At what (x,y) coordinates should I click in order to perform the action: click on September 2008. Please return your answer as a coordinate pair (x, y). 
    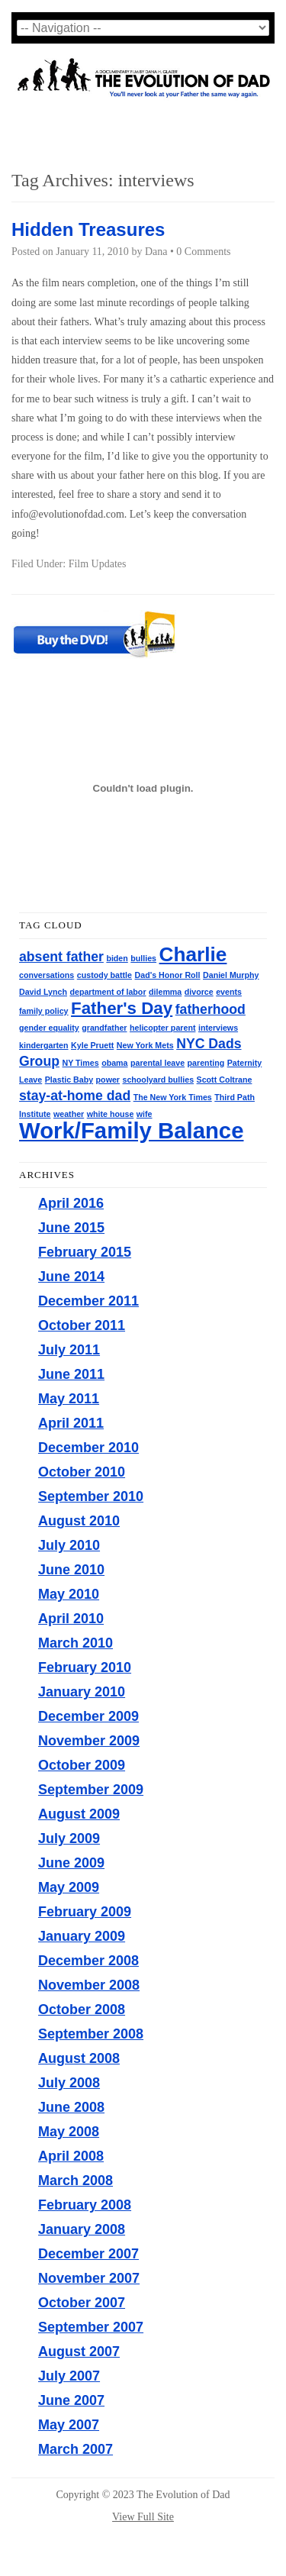
    Looking at the image, I should click on (90, 2034).